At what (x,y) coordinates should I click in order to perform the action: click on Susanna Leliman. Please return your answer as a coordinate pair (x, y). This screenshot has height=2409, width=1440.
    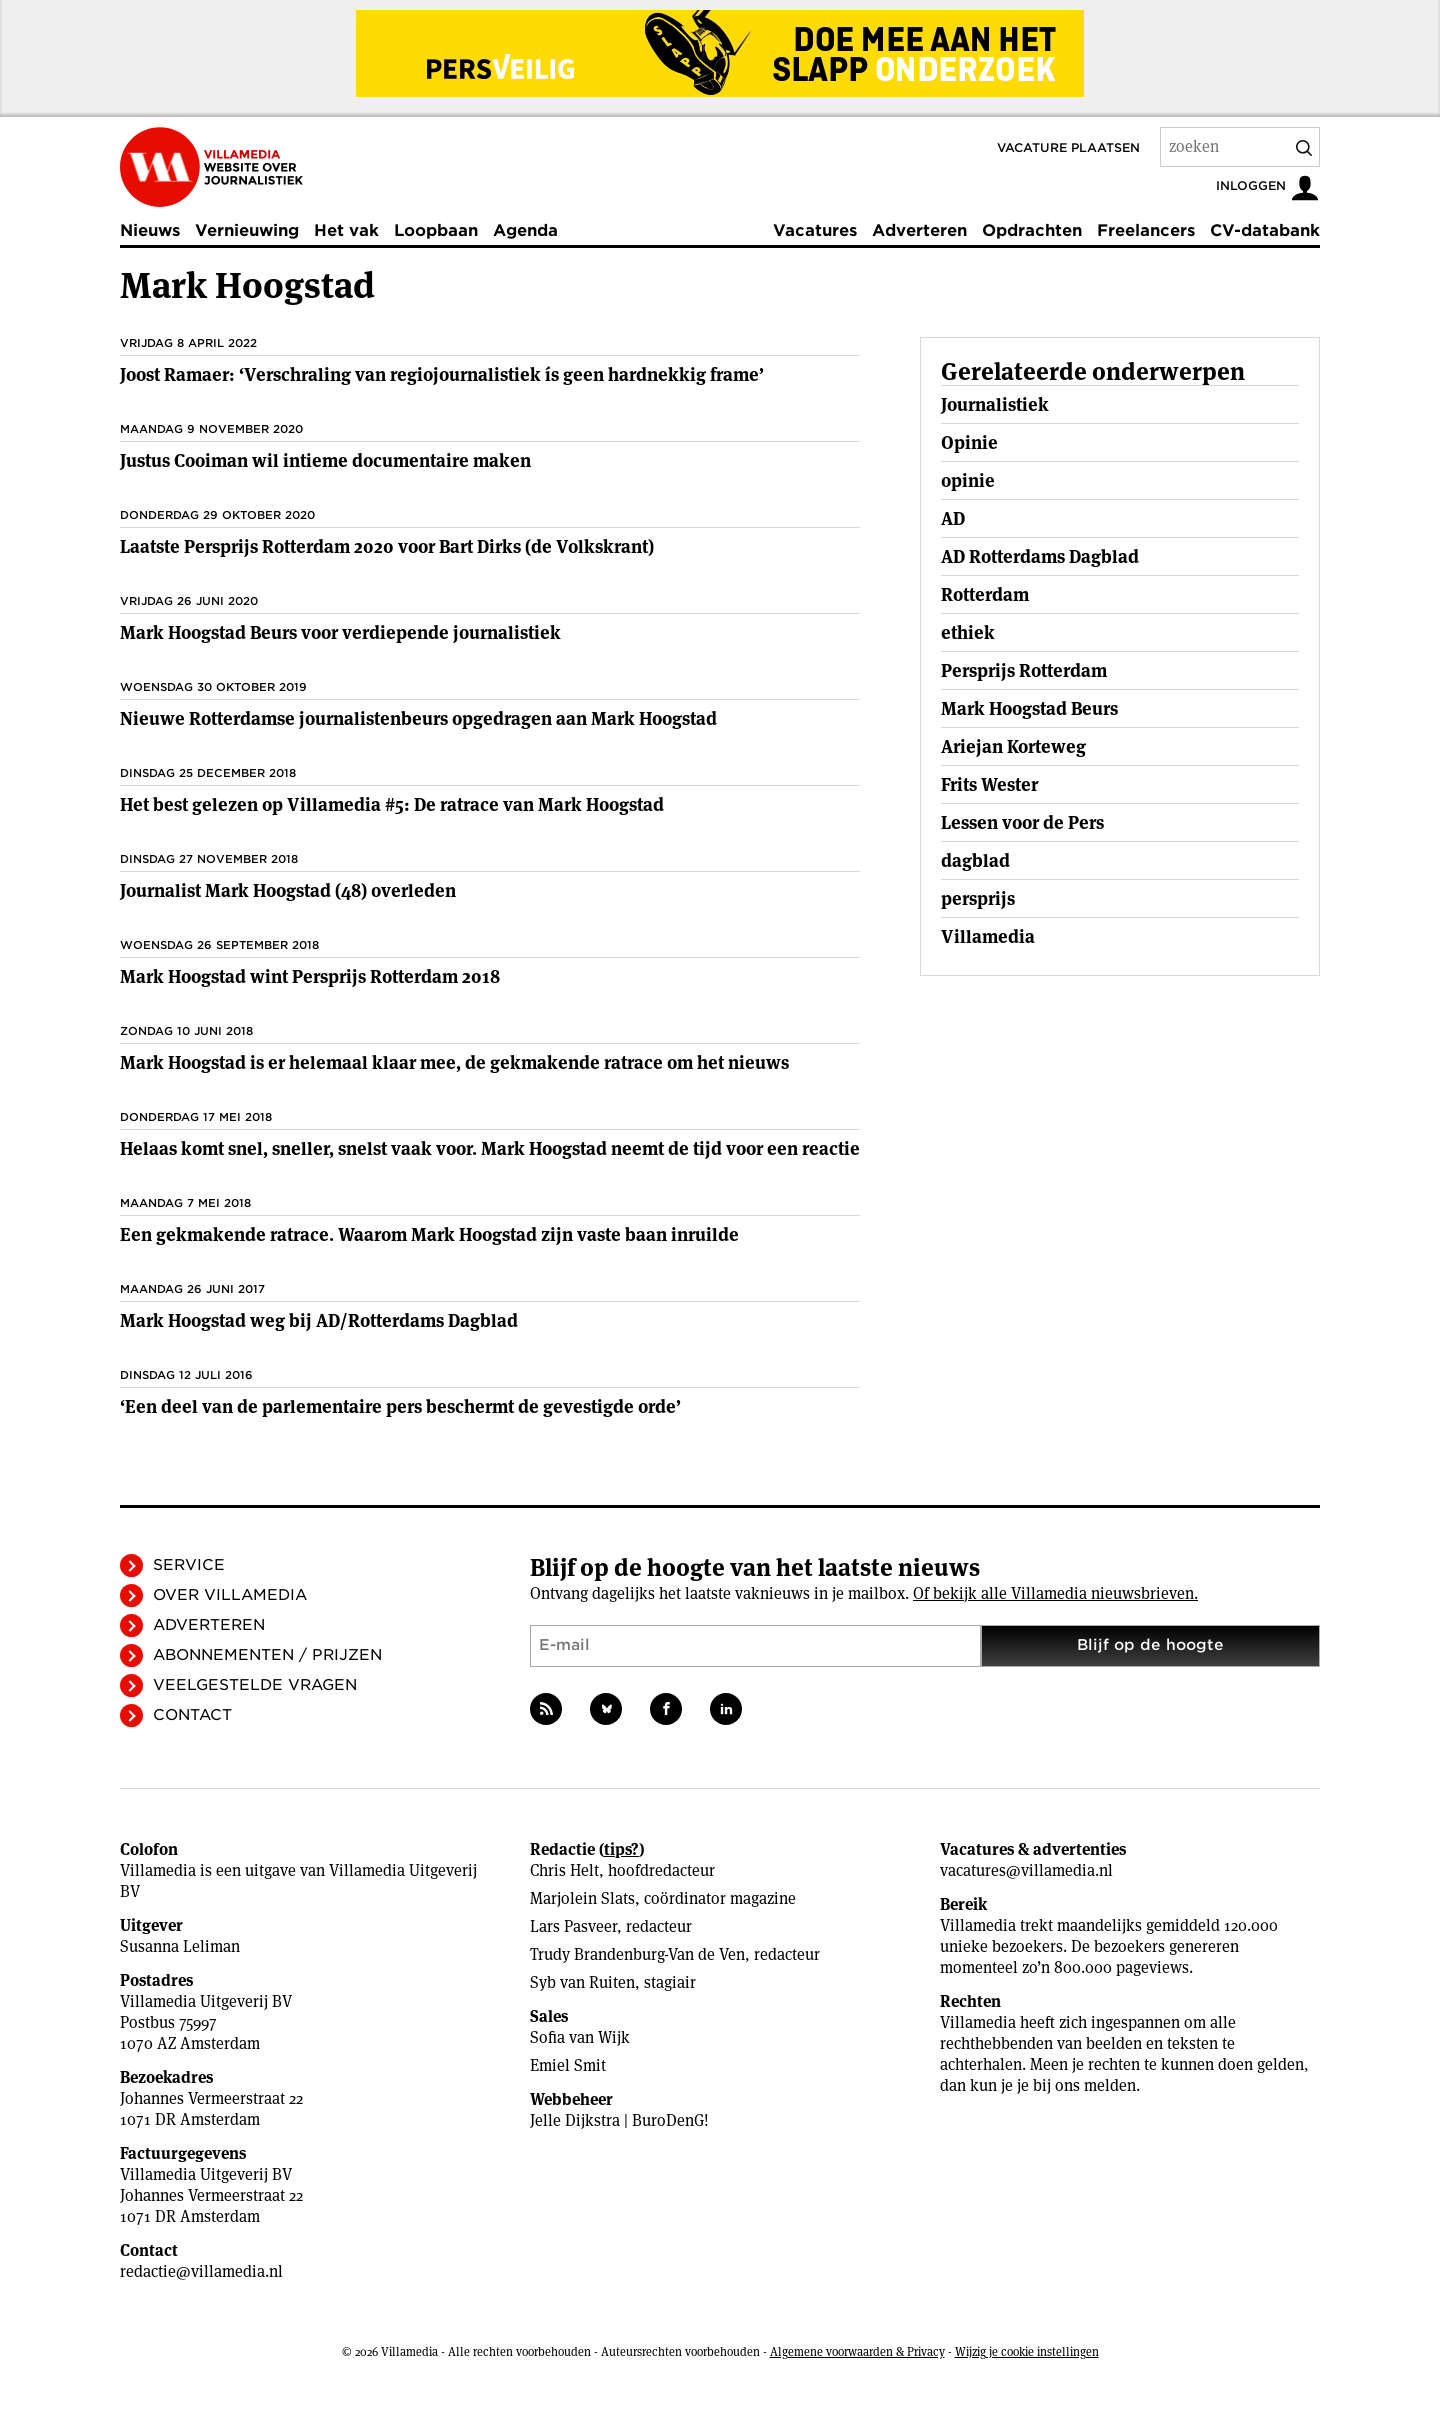
    Looking at the image, I should click on (180, 1946).